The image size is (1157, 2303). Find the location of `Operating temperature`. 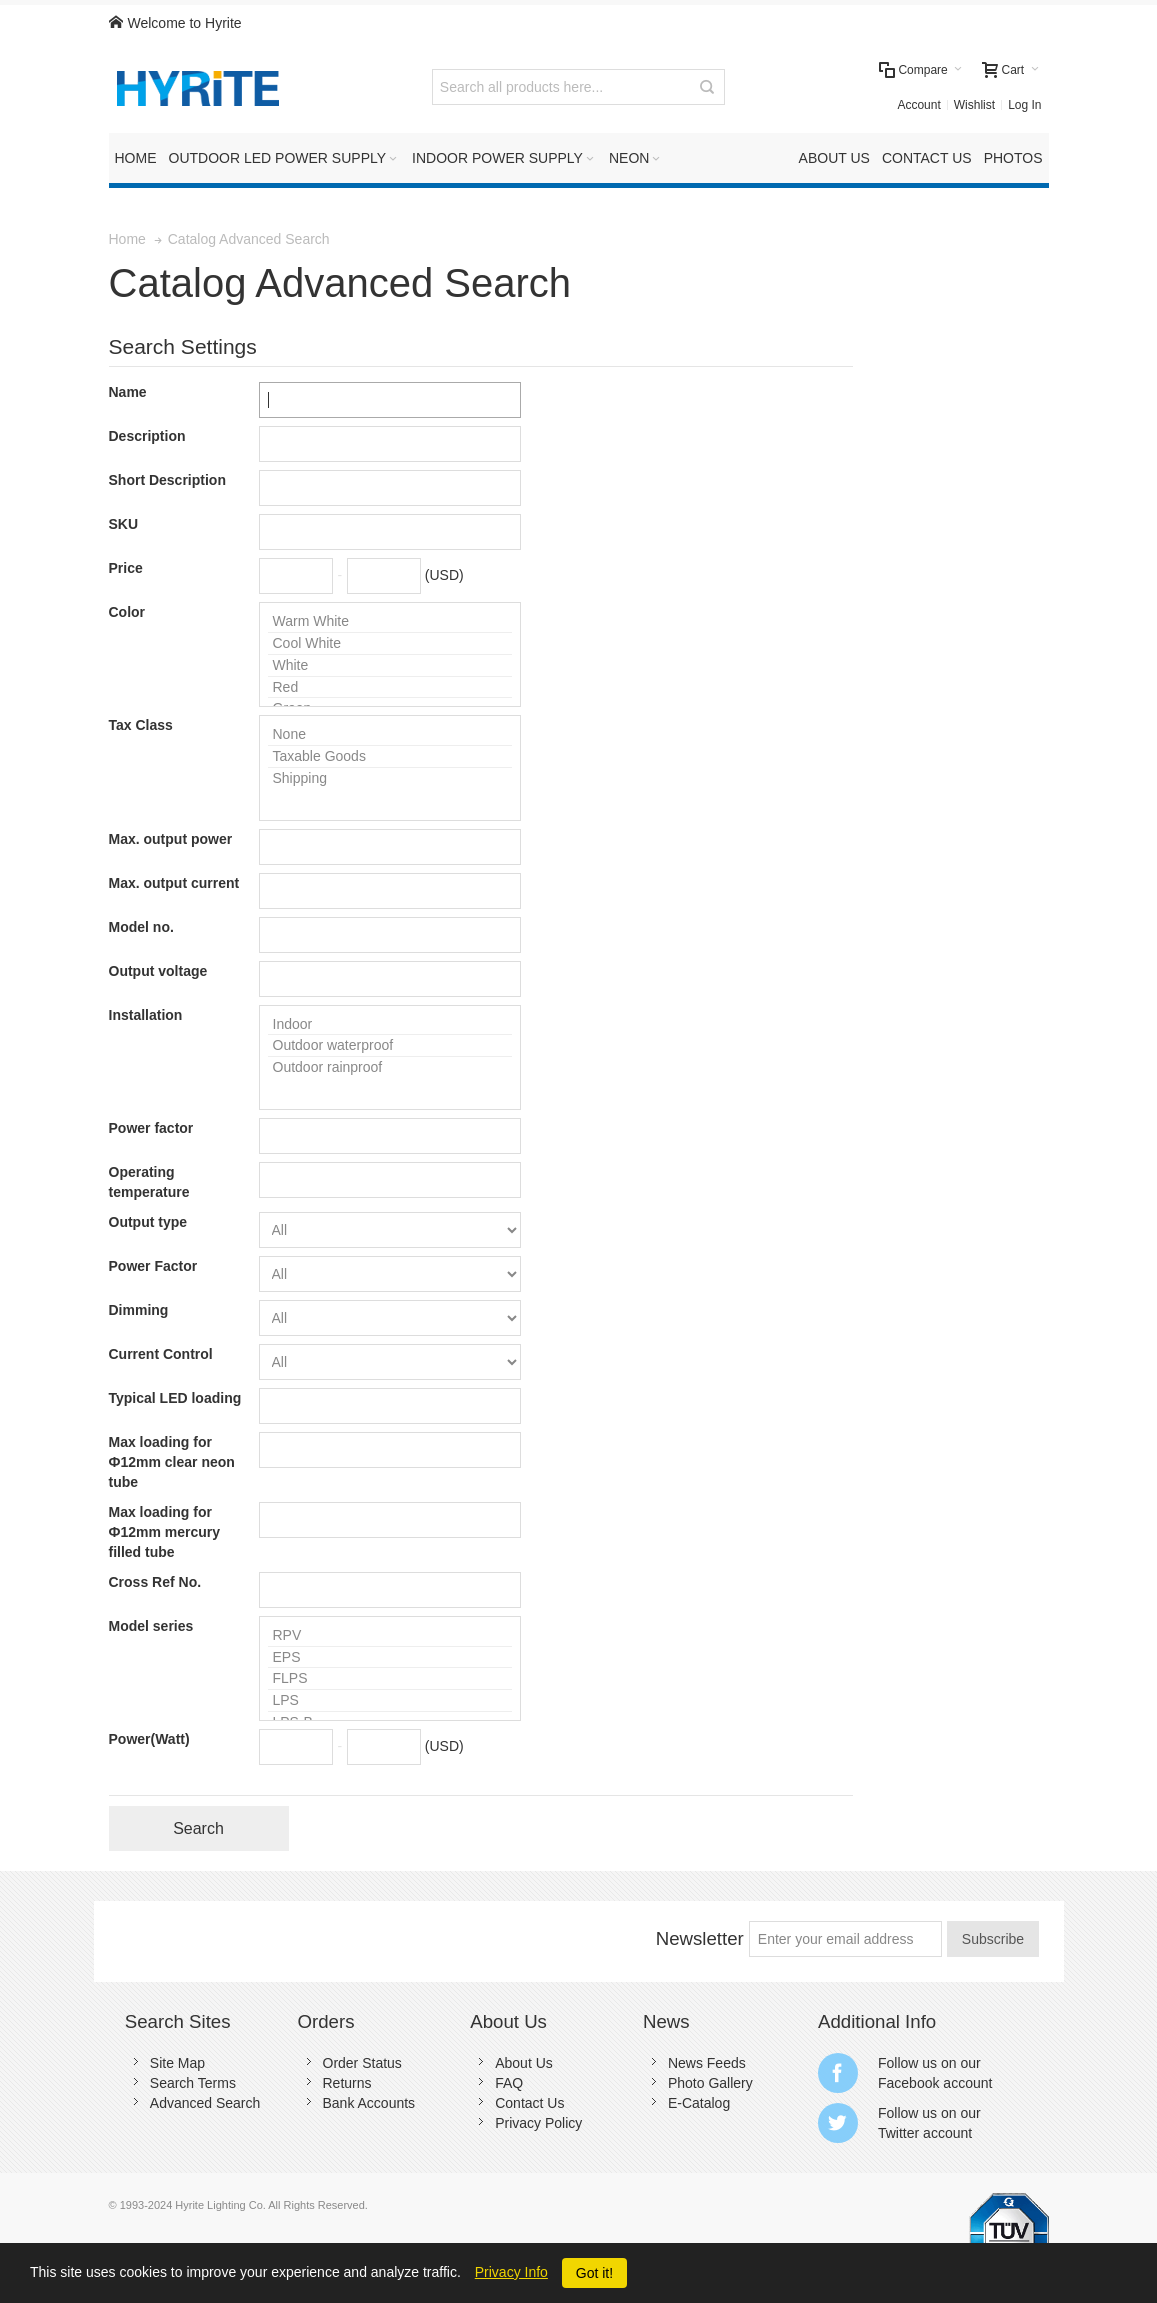

Operating temperature is located at coordinates (149, 1182).